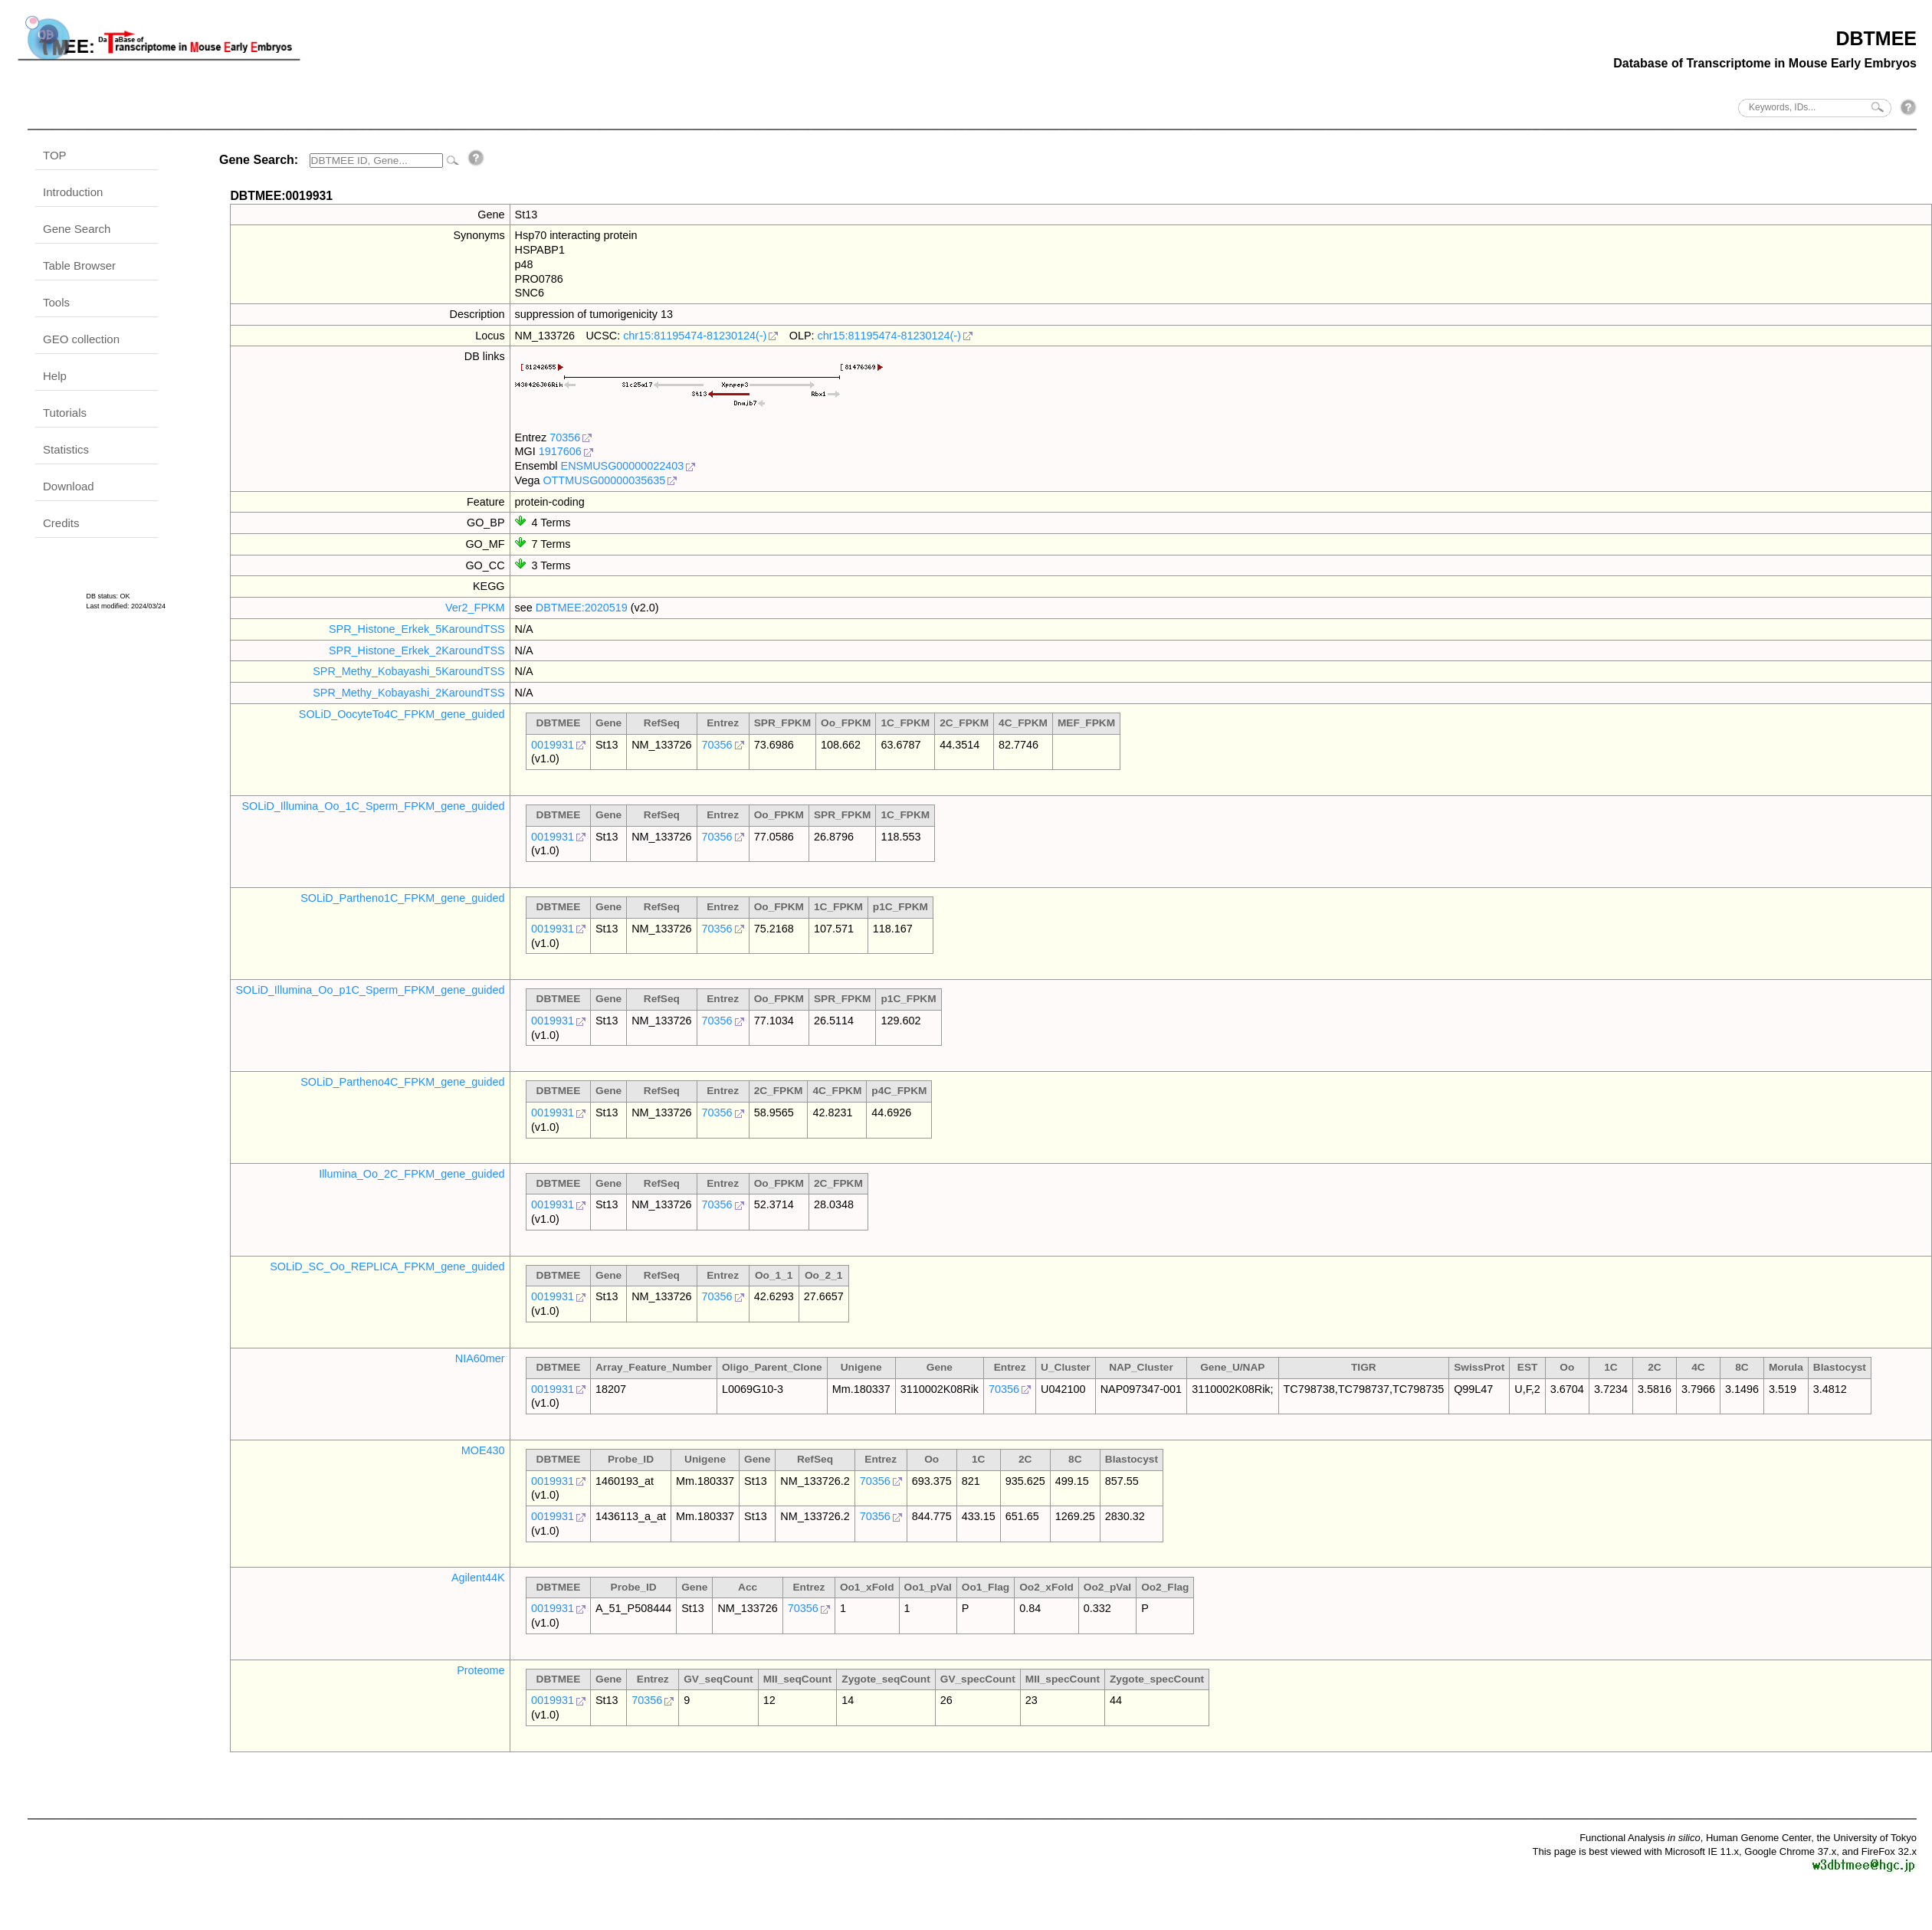  Describe the element at coordinates (61, 522) in the screenshot. I see `Credits` at that location.